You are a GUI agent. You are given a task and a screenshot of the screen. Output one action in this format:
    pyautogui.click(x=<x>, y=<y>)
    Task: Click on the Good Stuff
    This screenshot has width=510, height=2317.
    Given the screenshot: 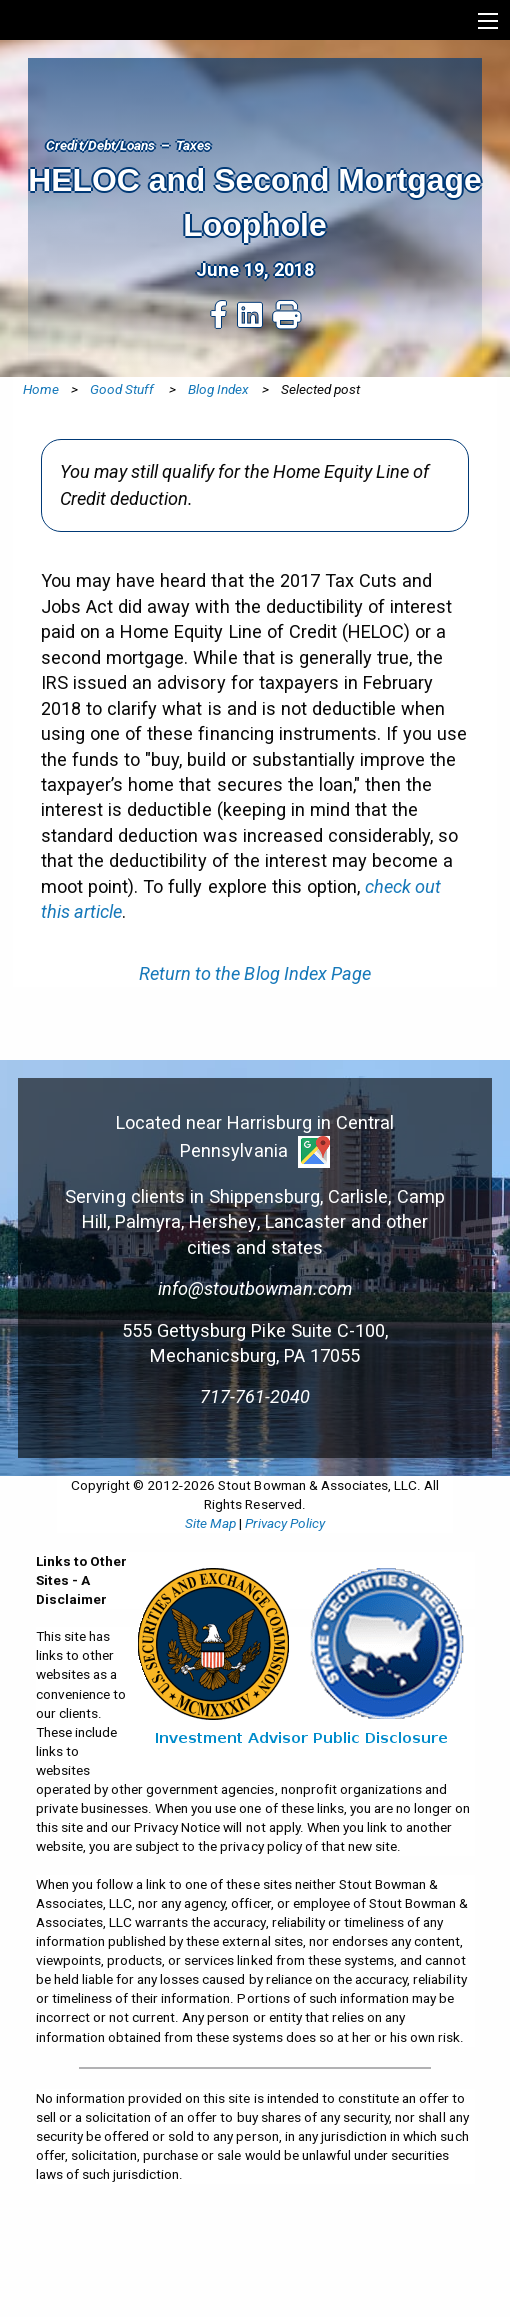 What is the action you would take?
    pyautogui.click(x=123, y=389)
    